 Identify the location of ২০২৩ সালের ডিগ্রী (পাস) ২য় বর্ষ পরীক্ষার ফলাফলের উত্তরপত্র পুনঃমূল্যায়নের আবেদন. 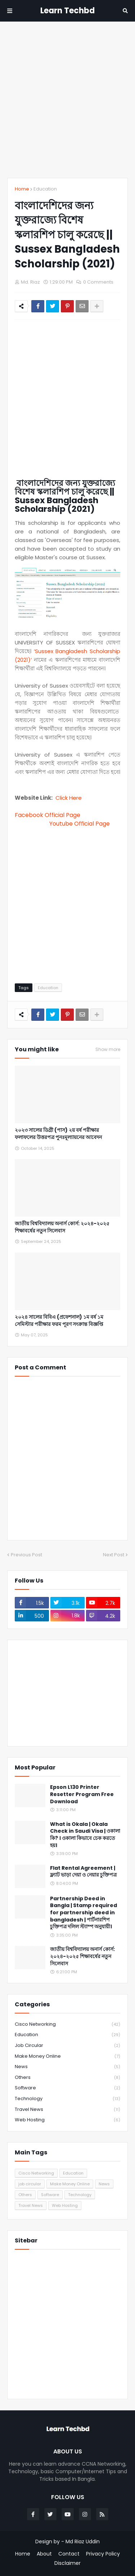
(58, 1134).